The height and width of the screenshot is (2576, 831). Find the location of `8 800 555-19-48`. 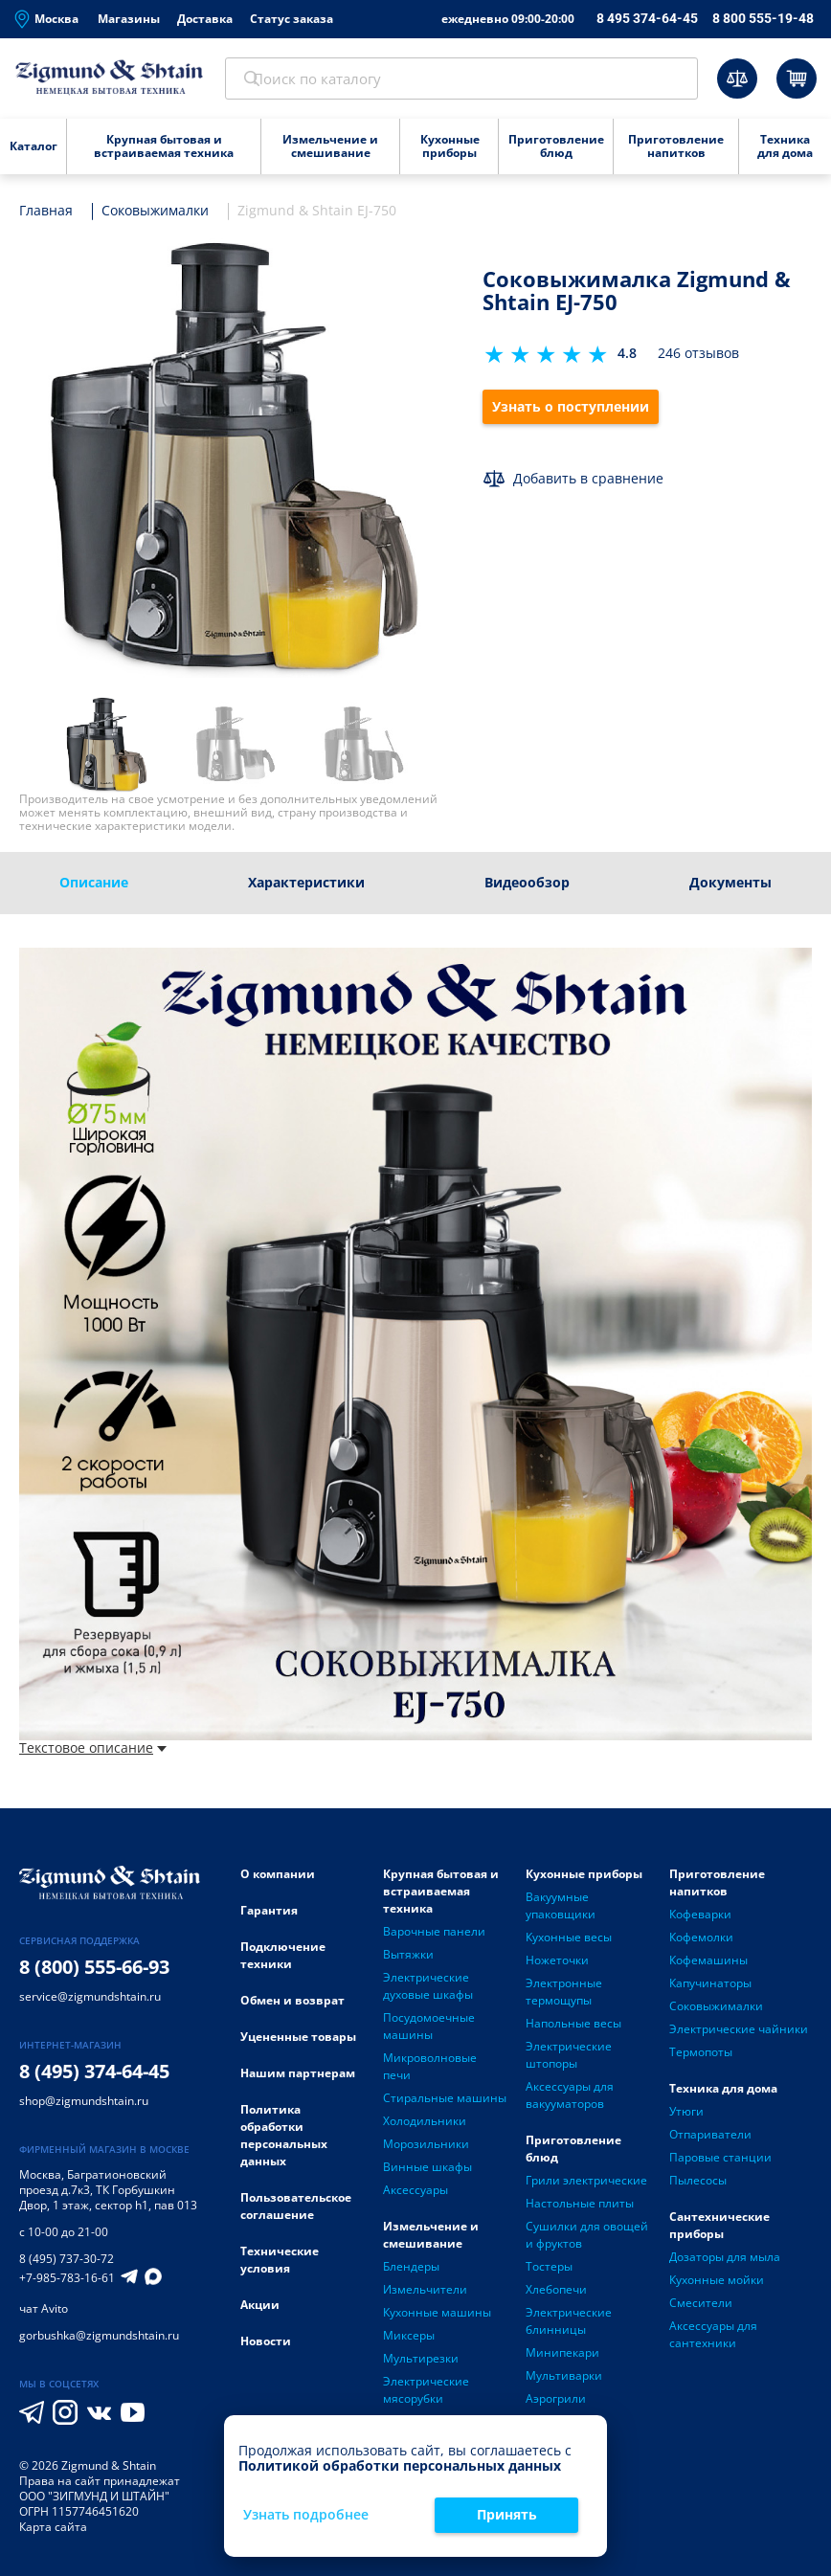

8 800 555-19-48 is located at coordinates (763, 18).